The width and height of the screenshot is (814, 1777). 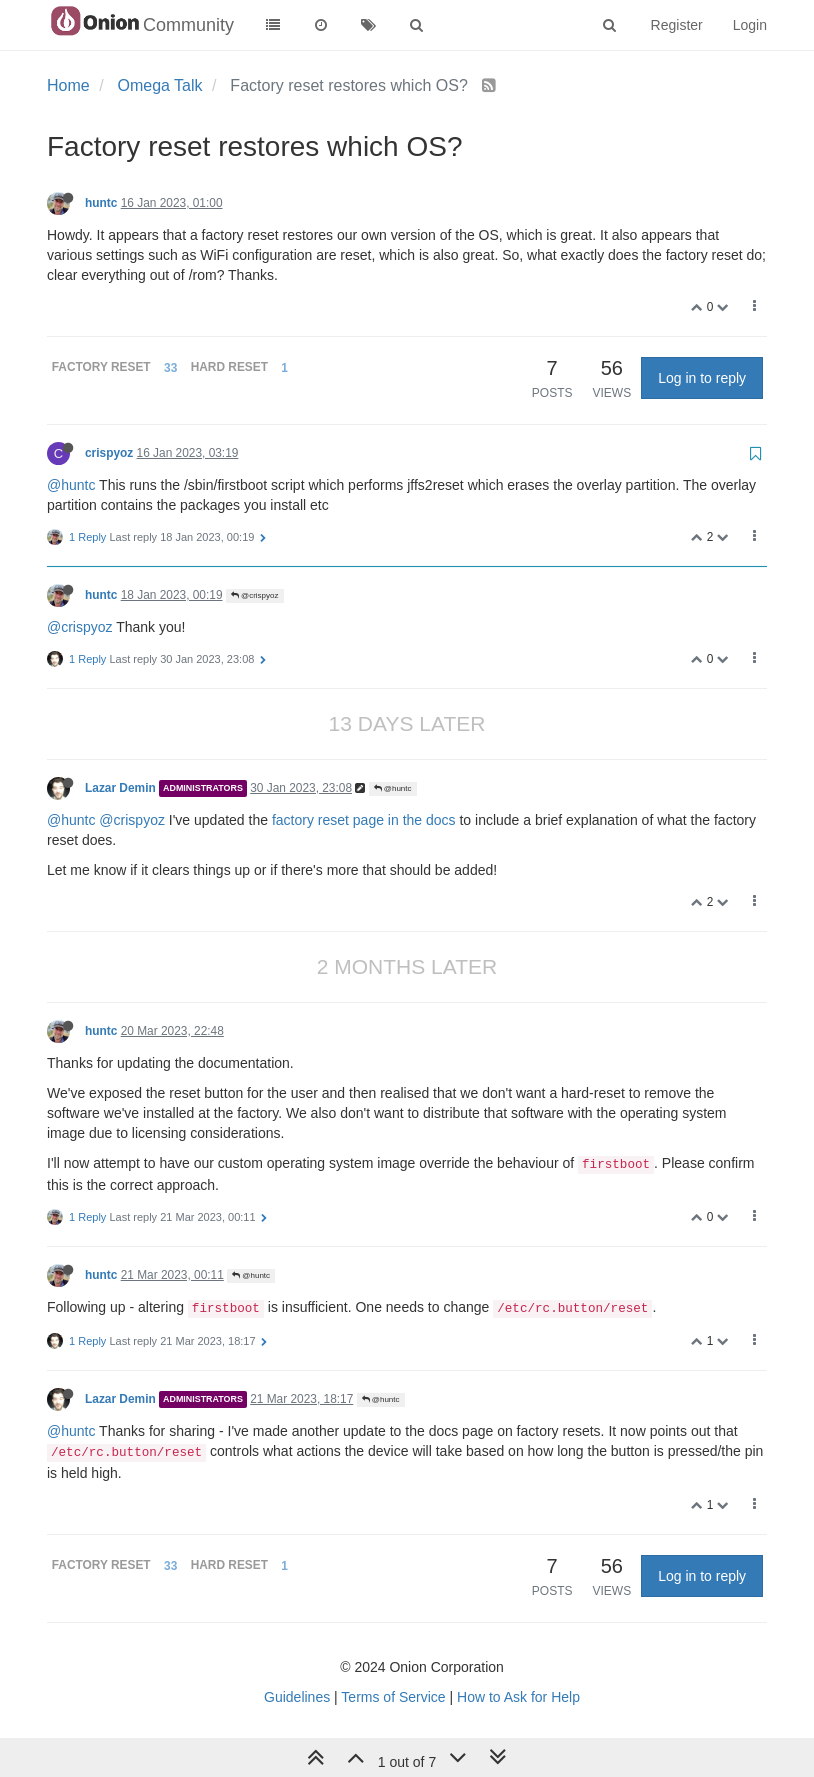 What do you see at coordinates (71, 485) in the screenshot?
I see `@huntc` at bounding box center [71, 485].